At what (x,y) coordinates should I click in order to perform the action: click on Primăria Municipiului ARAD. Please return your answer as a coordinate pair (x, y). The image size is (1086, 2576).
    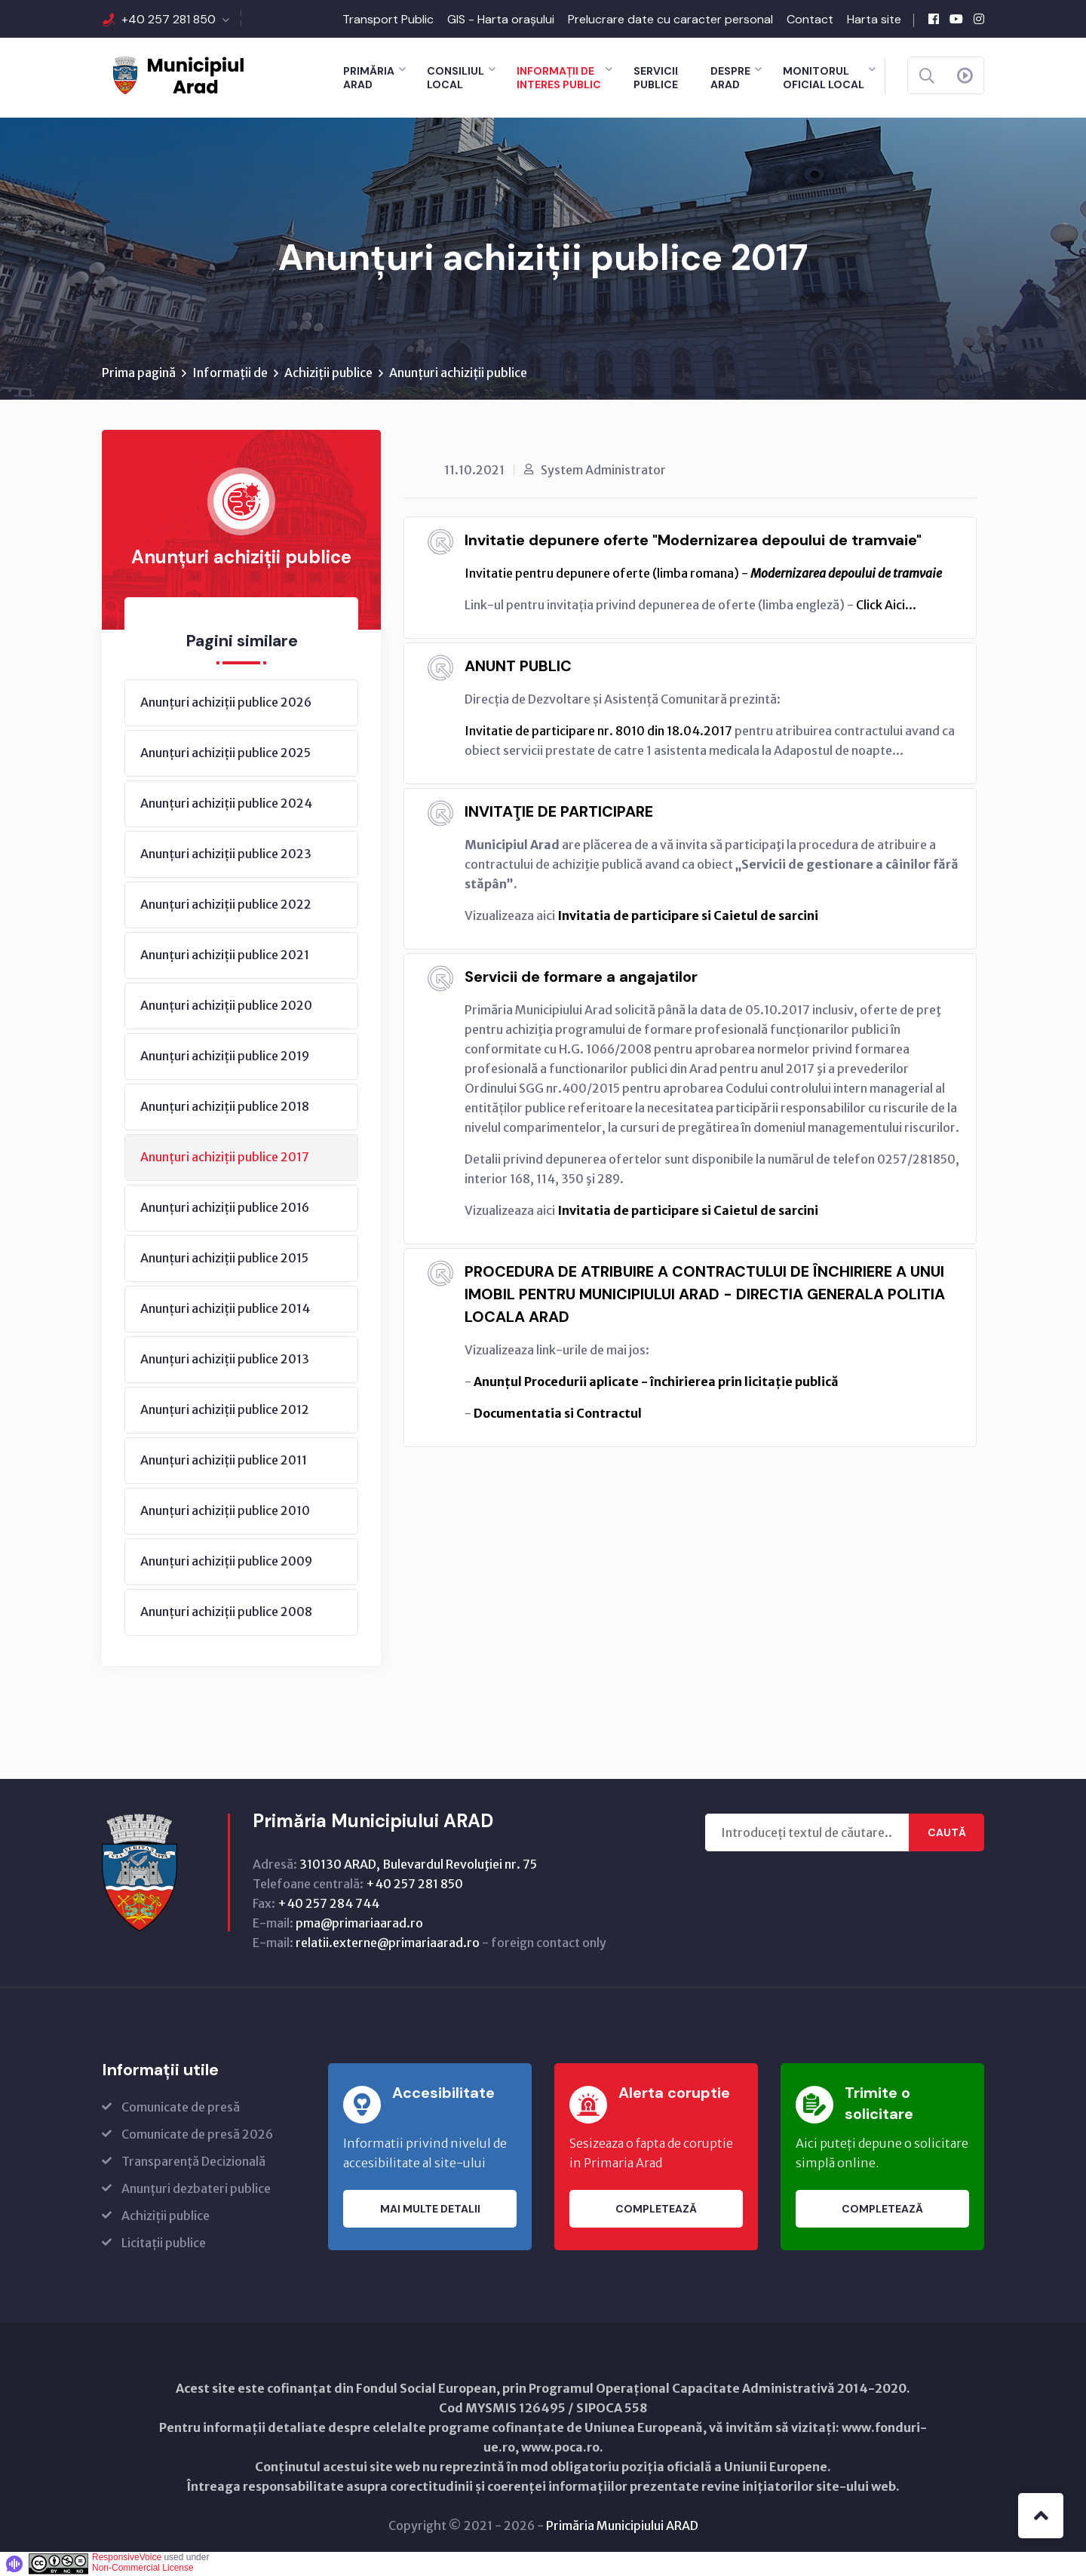
    Looking at the image, I should click on (622, 2526).